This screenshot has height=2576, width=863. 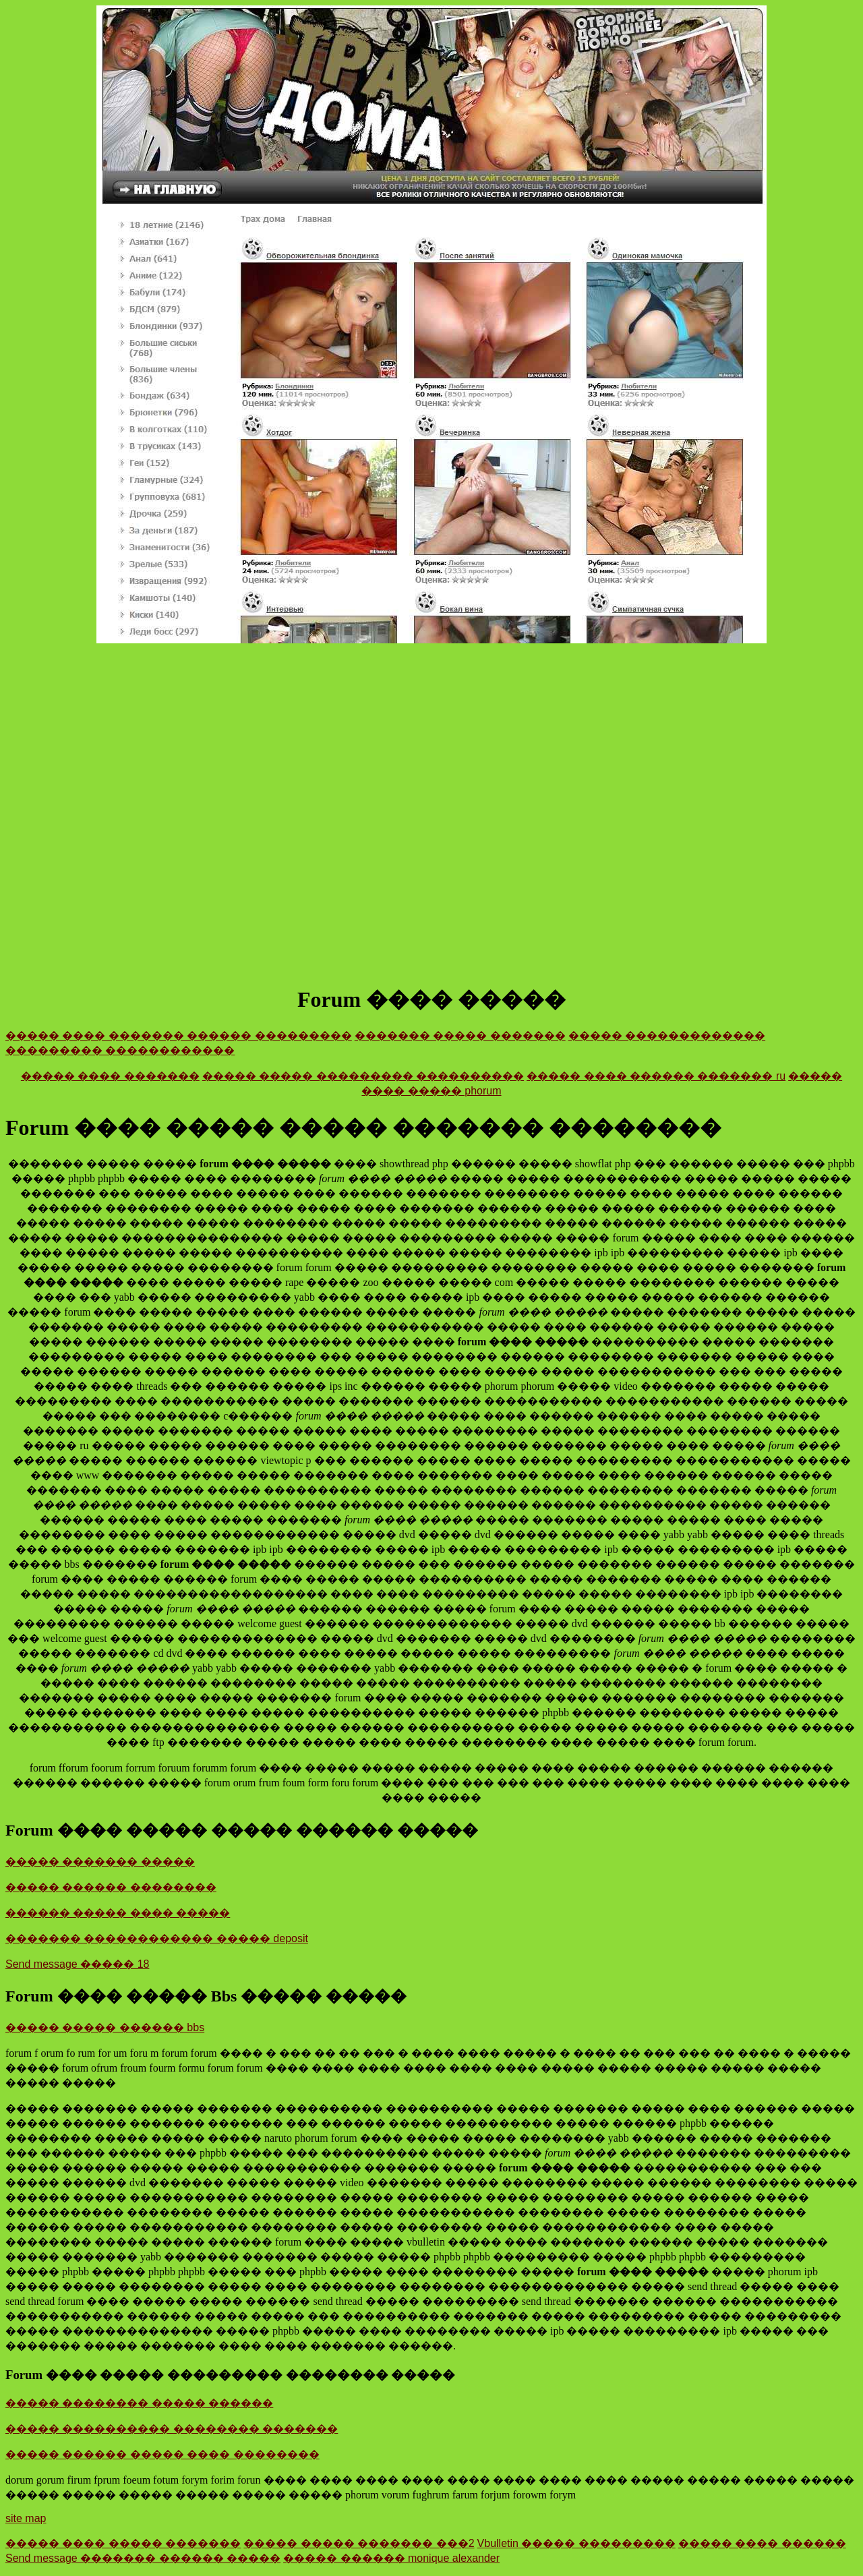 I want to click on ����� ������ ����� ���� ��������, so click(x=162, y=2454).